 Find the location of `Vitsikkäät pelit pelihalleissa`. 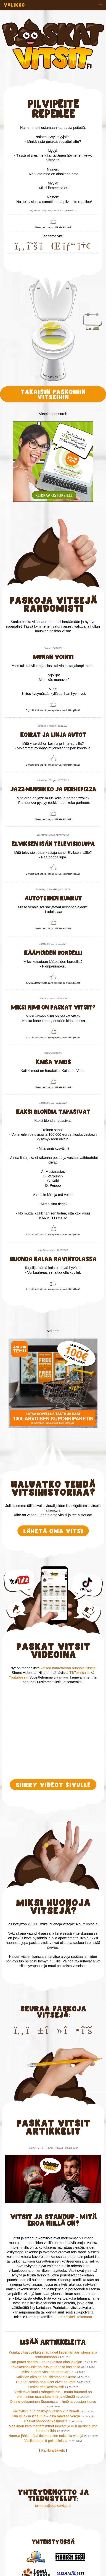

Vitsikkäät pelit pelihalleissa is located at coordinates (45, 2441).